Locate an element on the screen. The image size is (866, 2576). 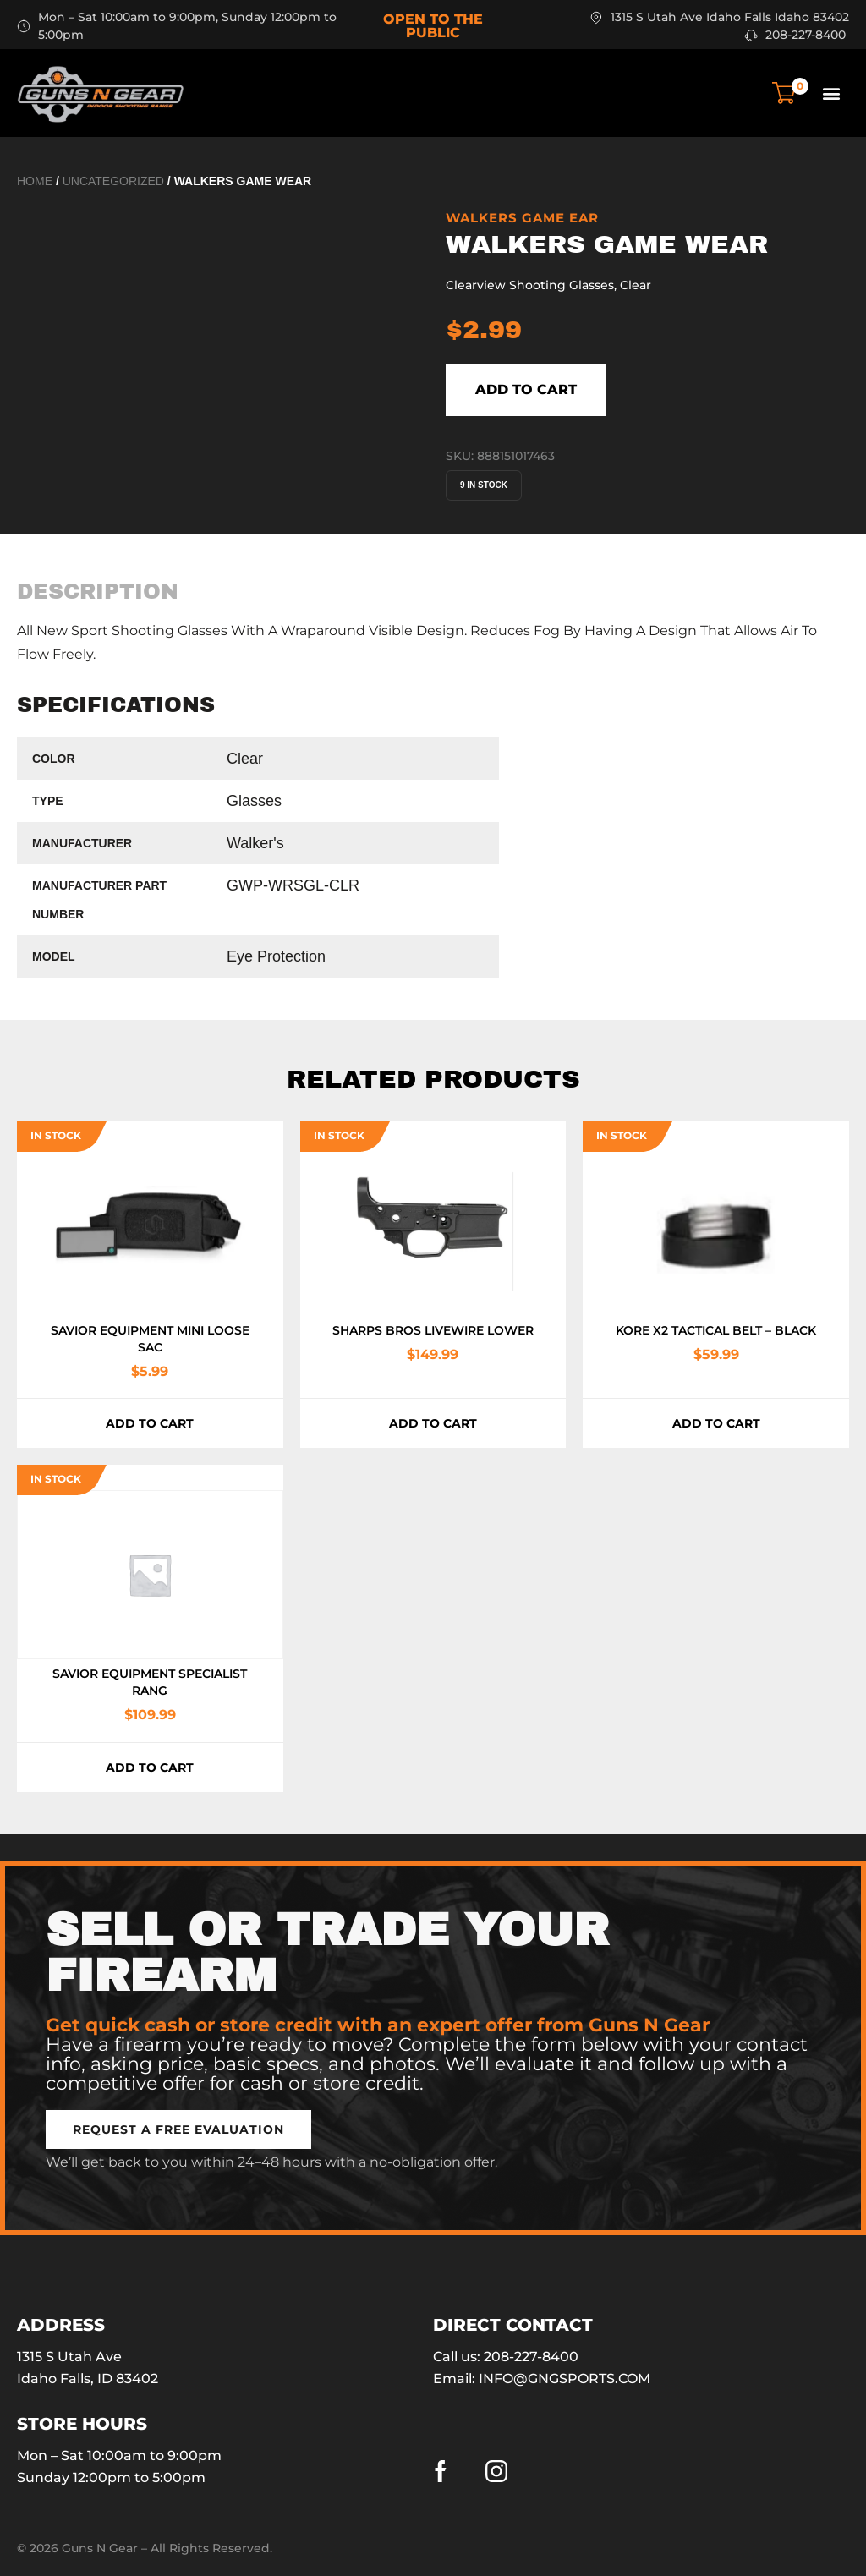
WALKERS GAME EAR is located at coordinates (522, 218).